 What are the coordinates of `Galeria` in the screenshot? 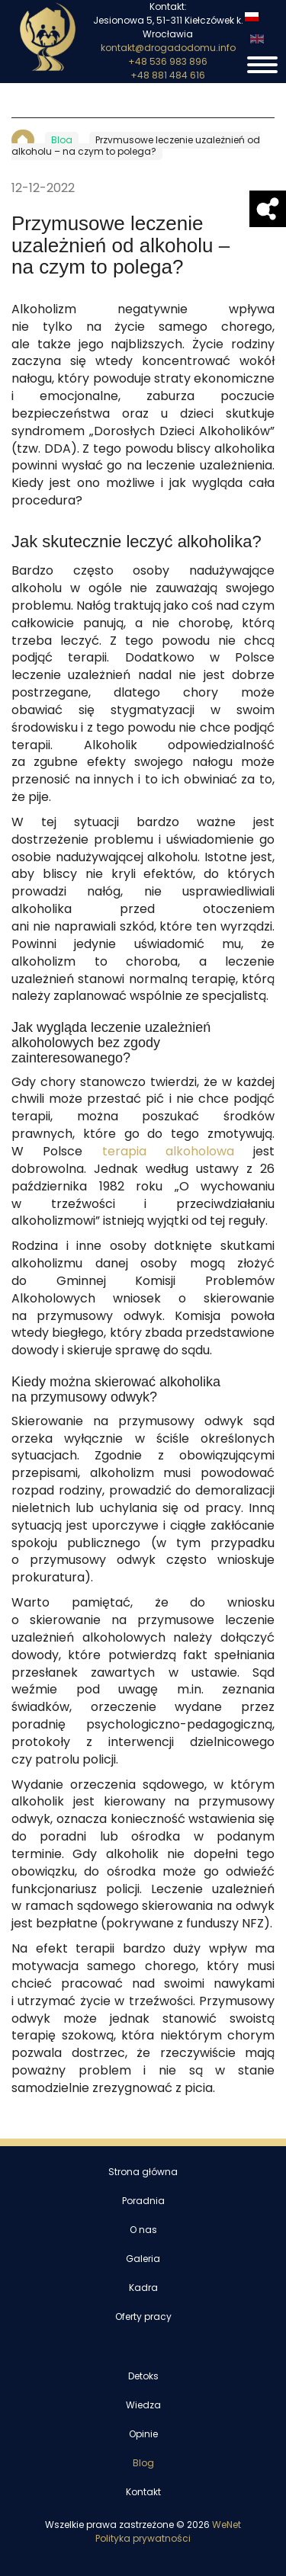 It's located at (143, 2259).